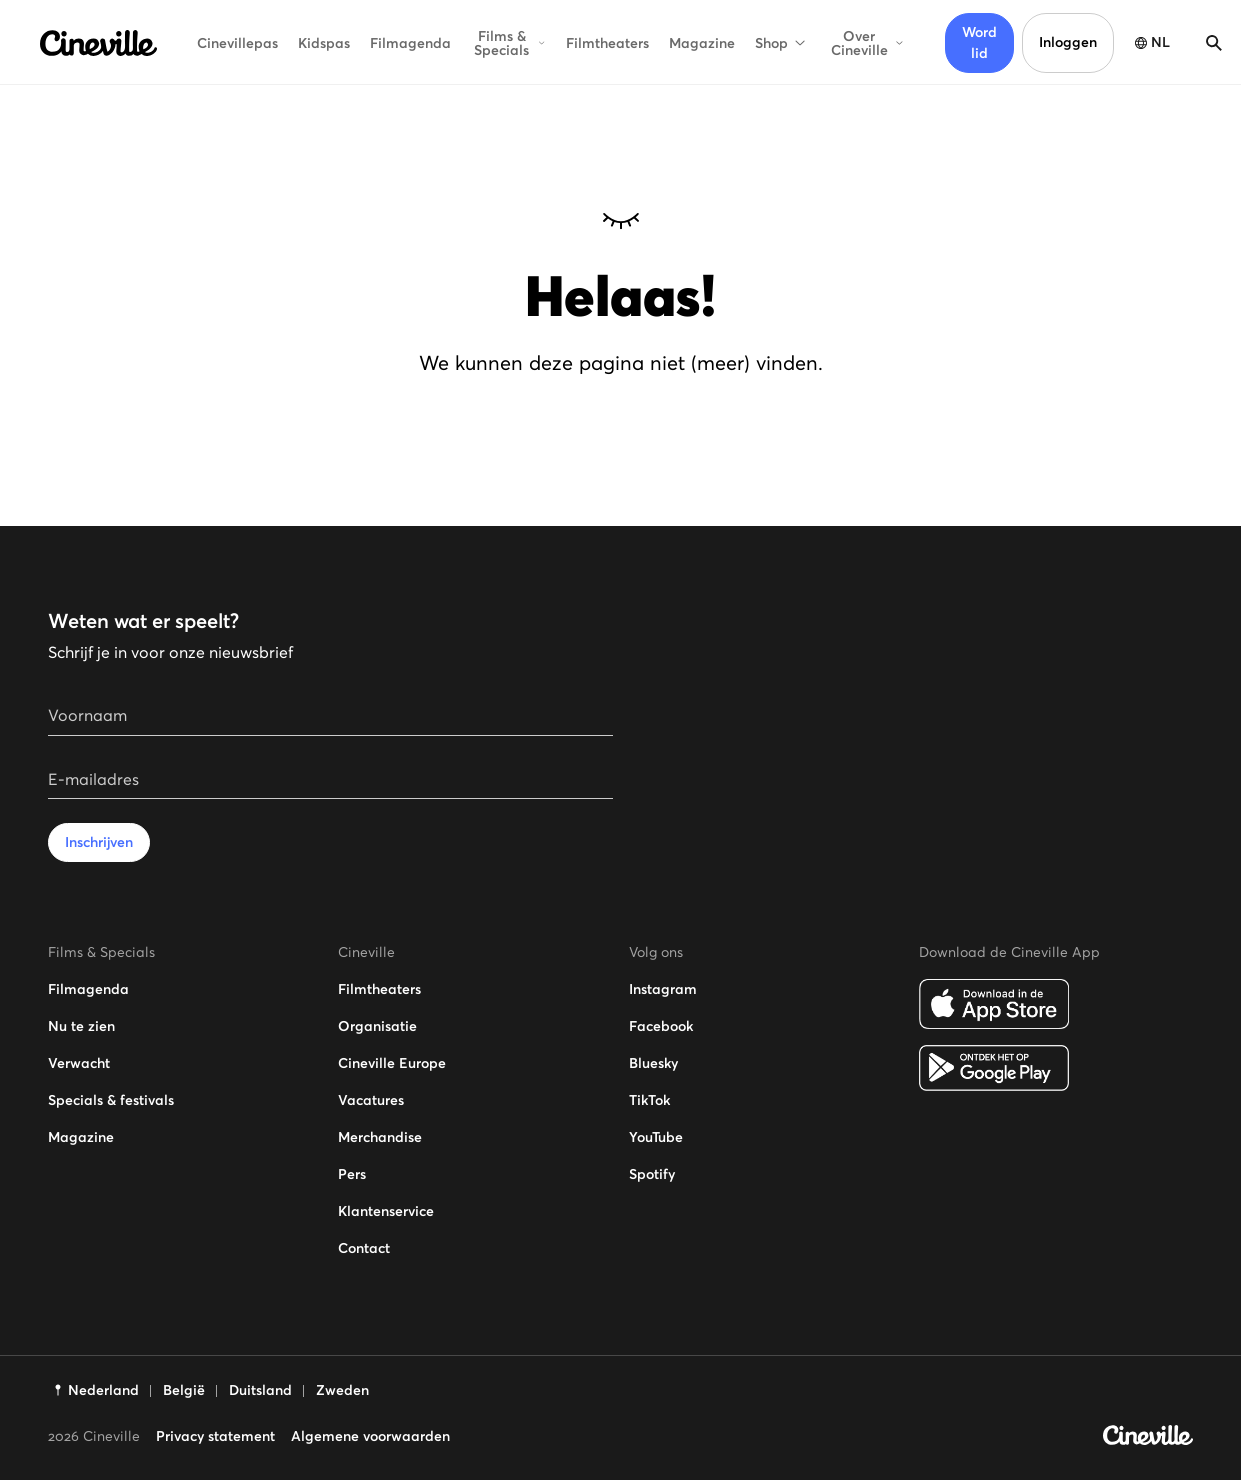  Describe the element at coordinates (260, 1390) in the screenshot. I see `Duitsland` at that location.